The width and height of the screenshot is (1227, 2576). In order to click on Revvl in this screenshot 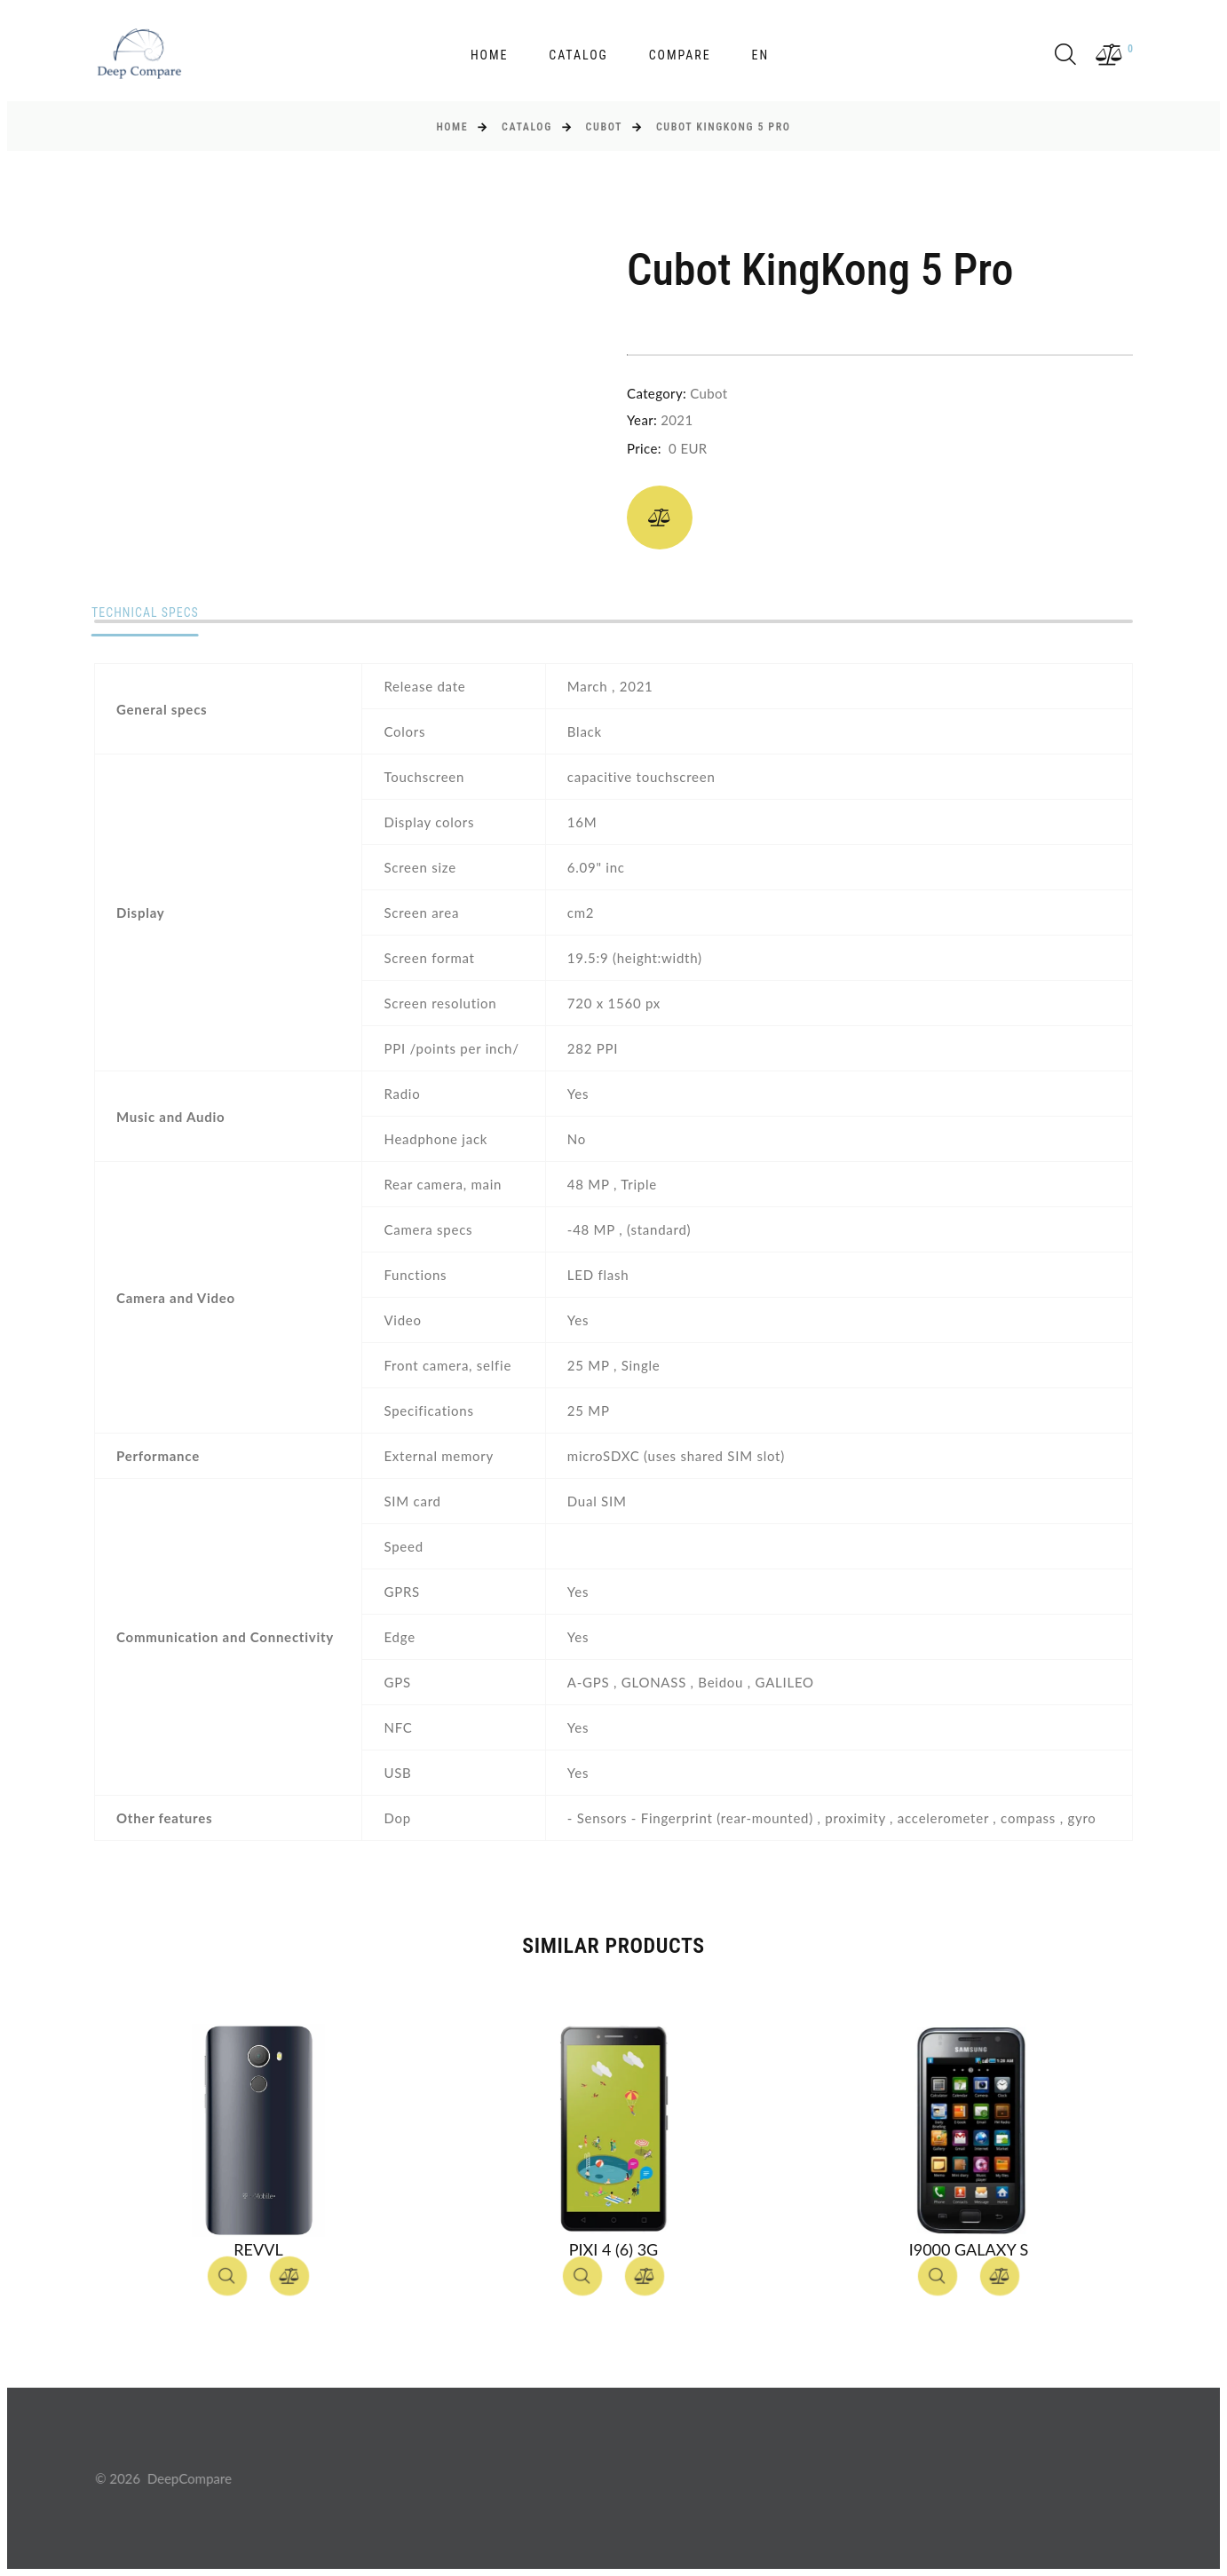, I will do `click(258, 2249)`.